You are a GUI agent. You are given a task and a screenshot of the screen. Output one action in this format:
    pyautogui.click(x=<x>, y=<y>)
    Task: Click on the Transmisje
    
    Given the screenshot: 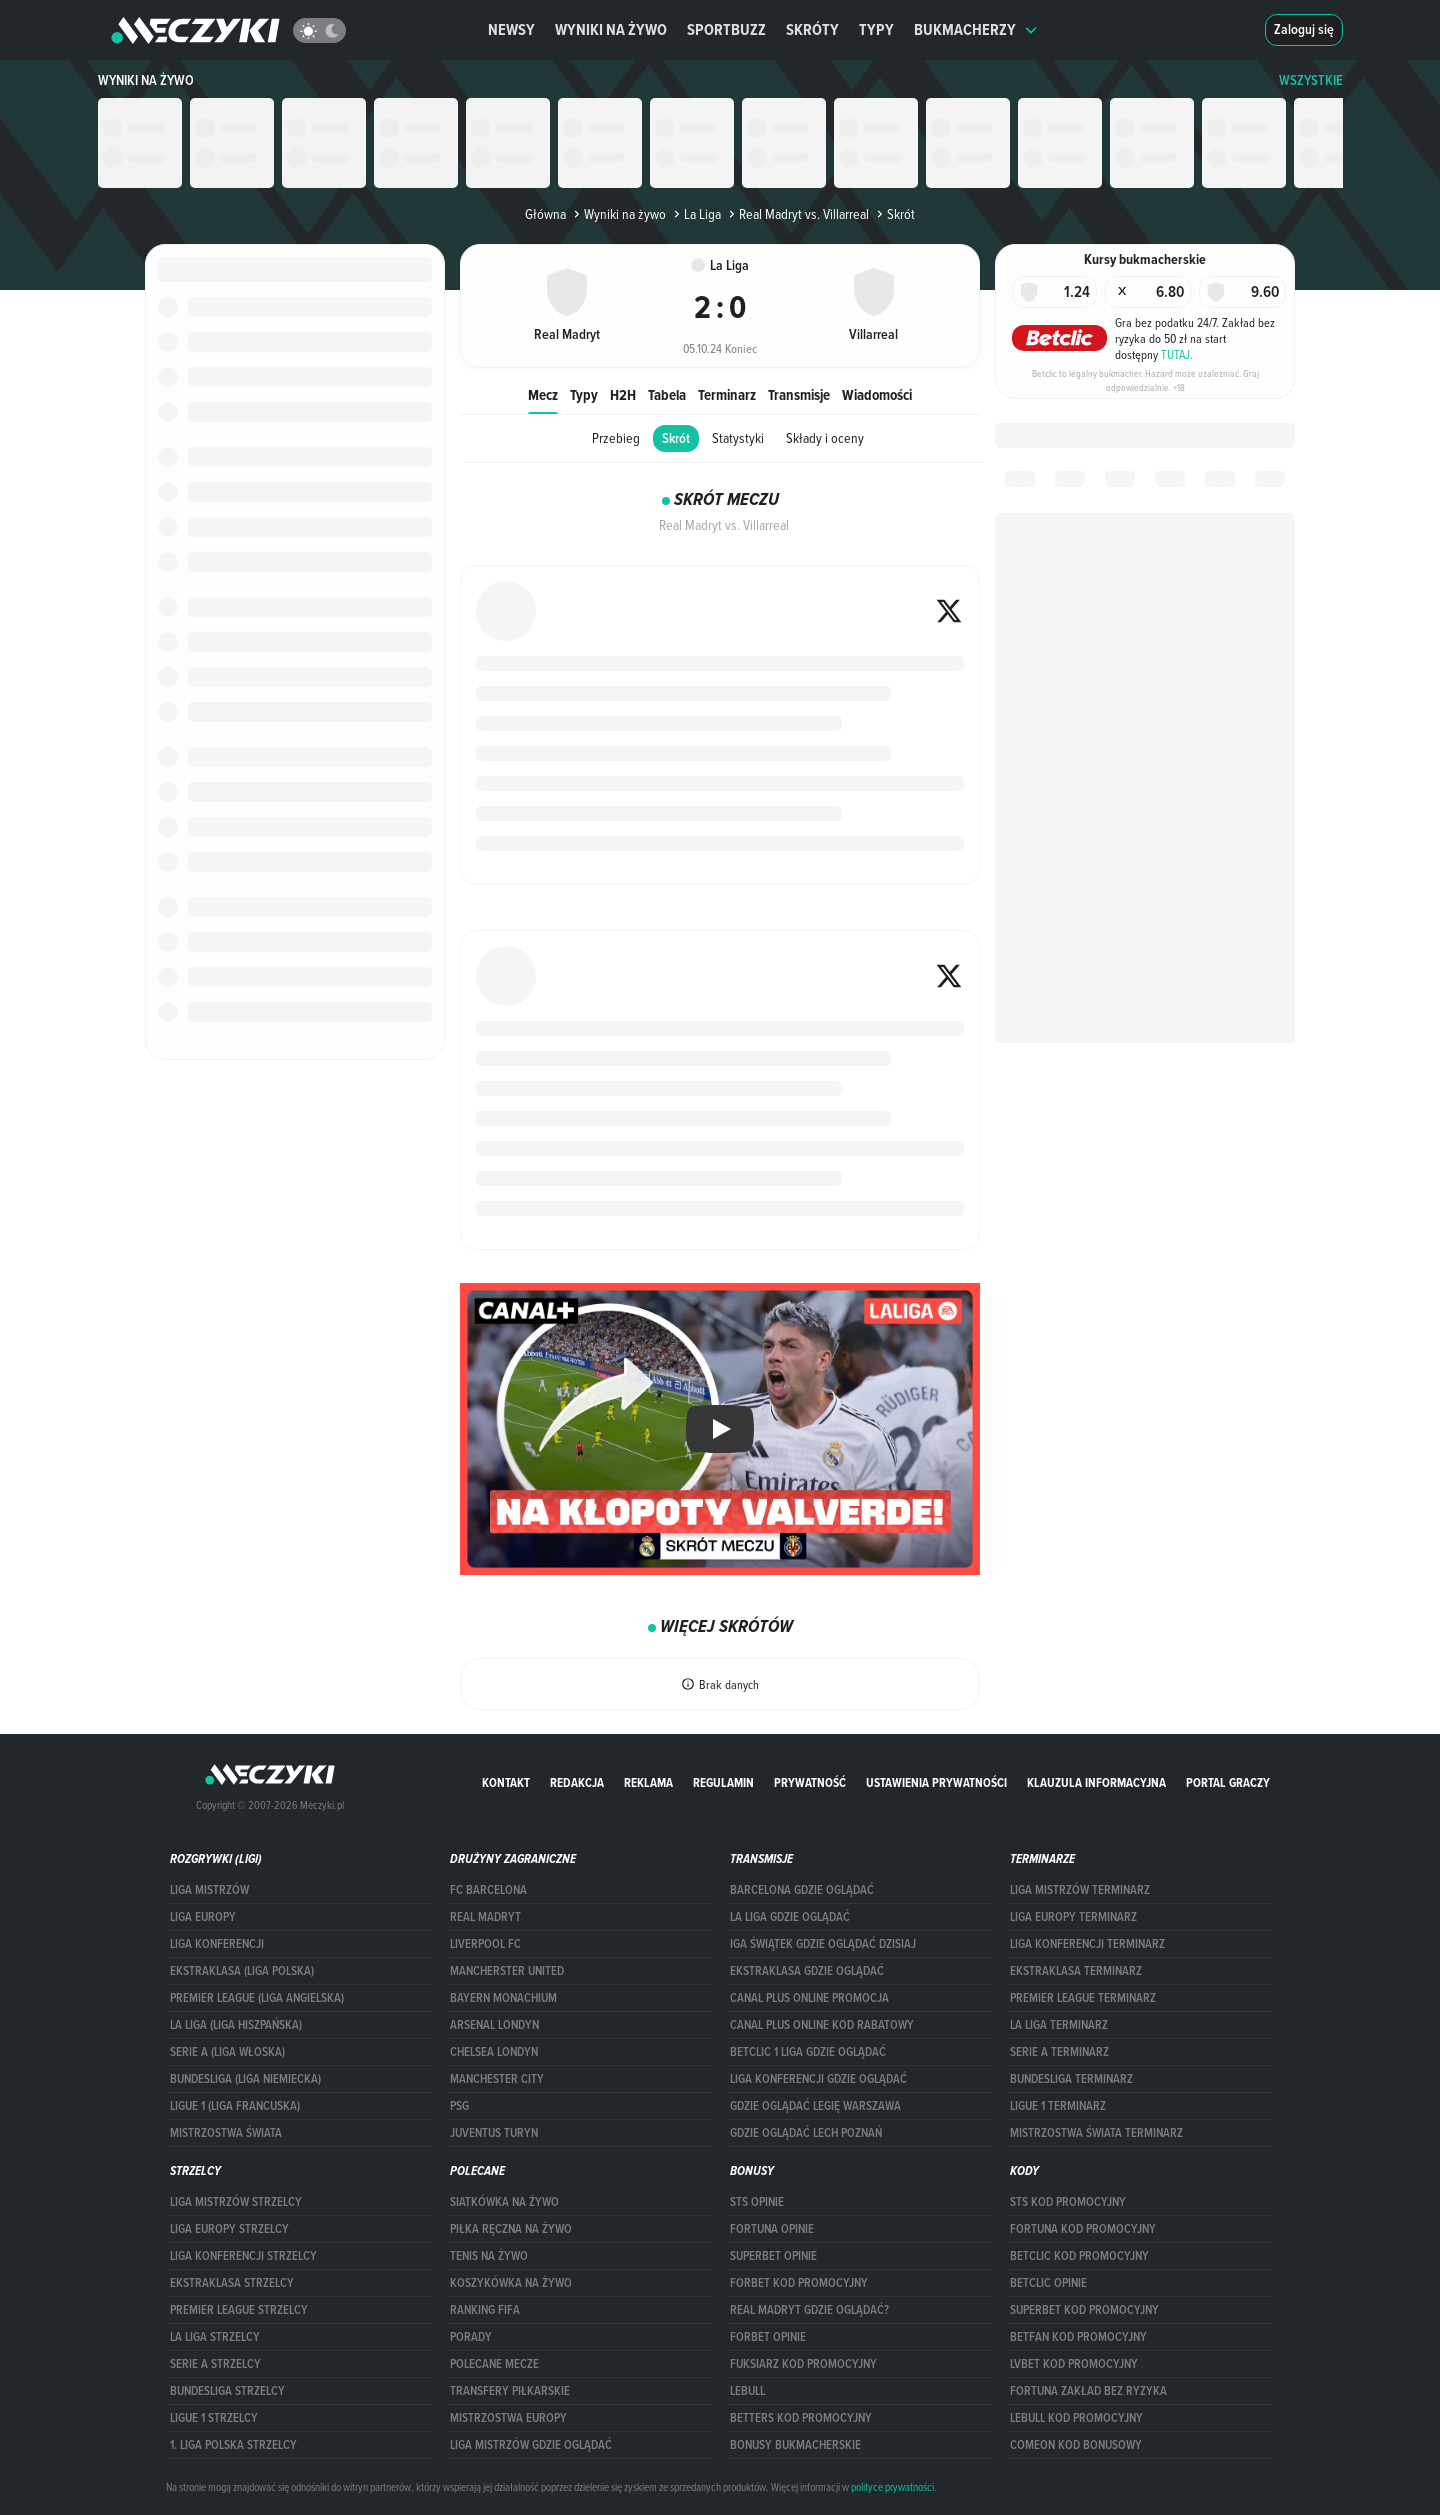 What is the action you would take?
    pyautogui.click(x=799, y=394)
    